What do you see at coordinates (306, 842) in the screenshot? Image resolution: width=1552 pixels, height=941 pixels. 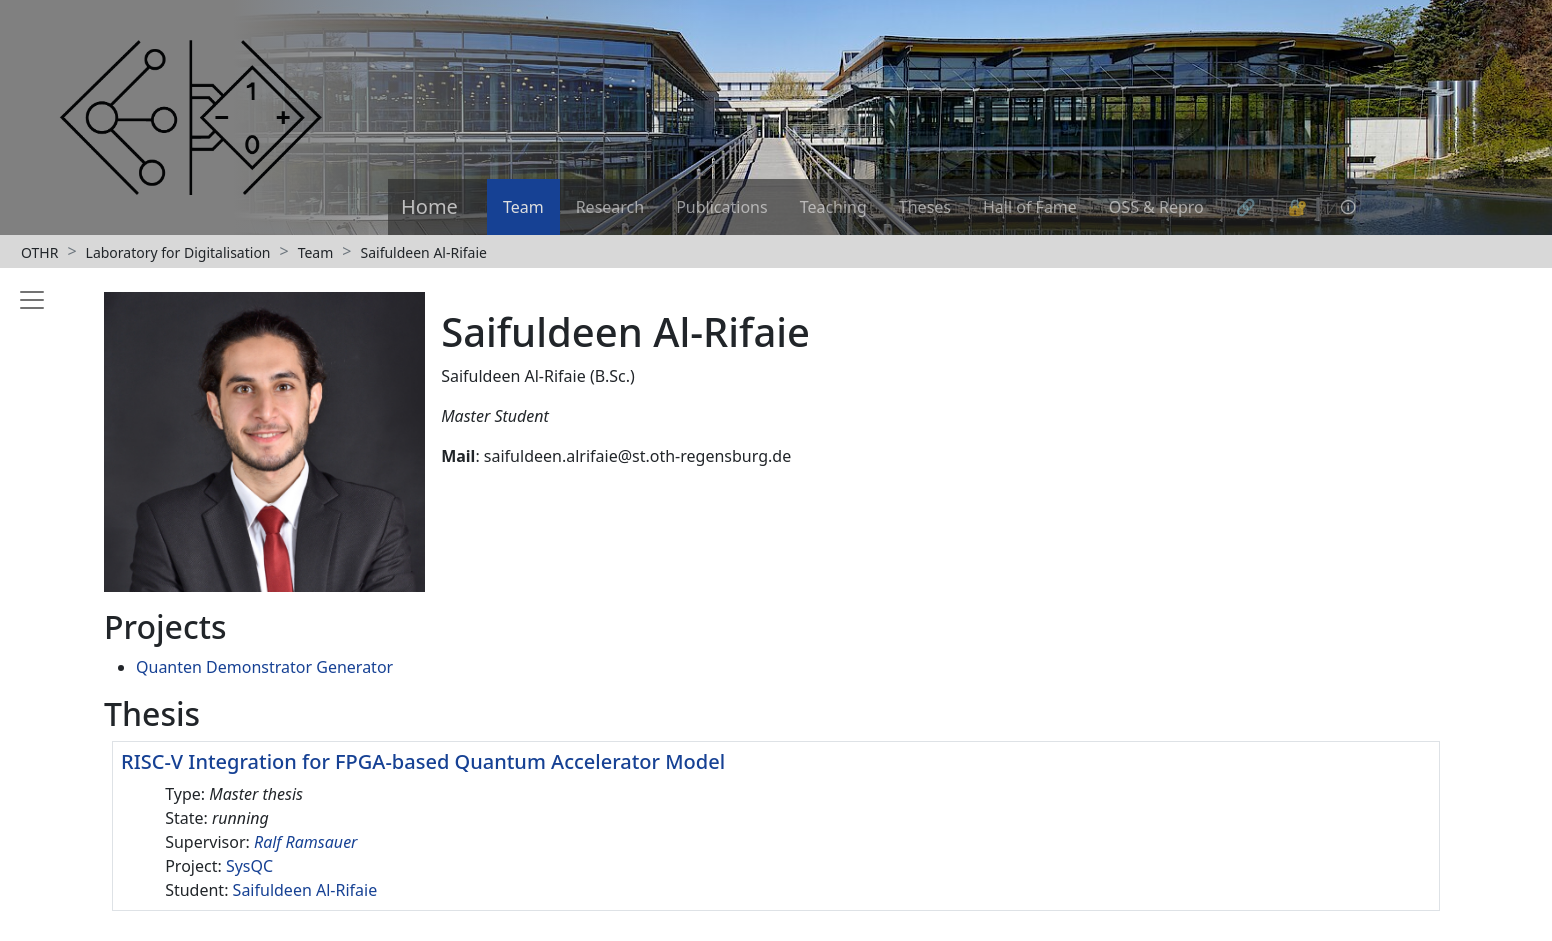 I see `Ralf Ramsauer` at bounding box center [306, 842].